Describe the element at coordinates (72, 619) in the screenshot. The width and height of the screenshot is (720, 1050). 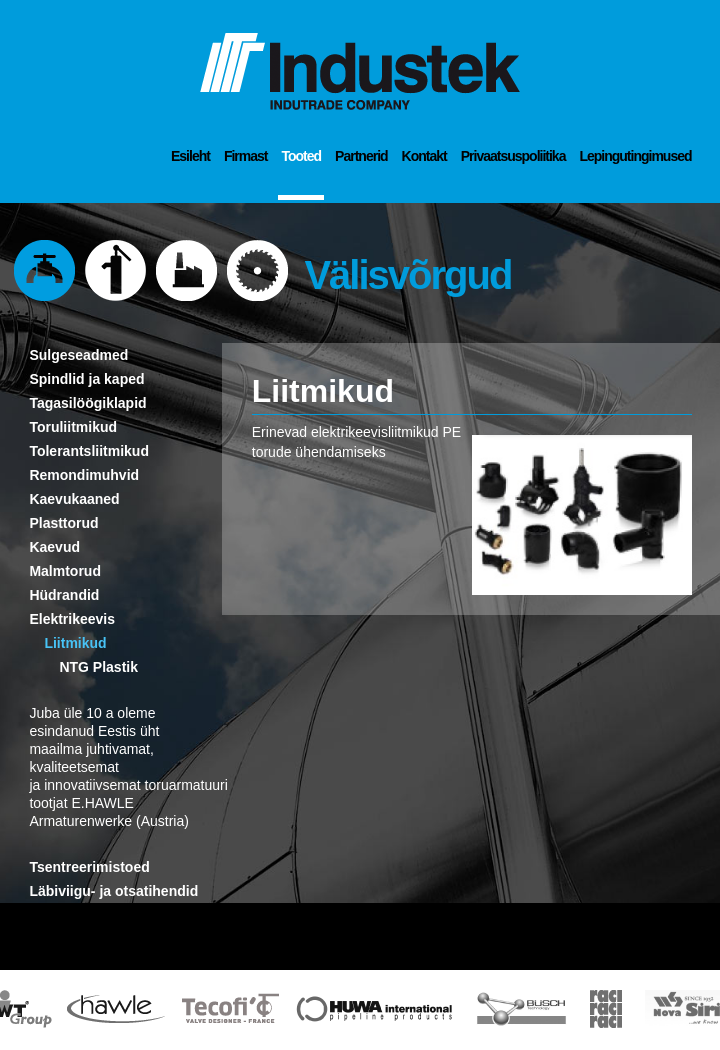
I see `Elektrikeevis` at that location.